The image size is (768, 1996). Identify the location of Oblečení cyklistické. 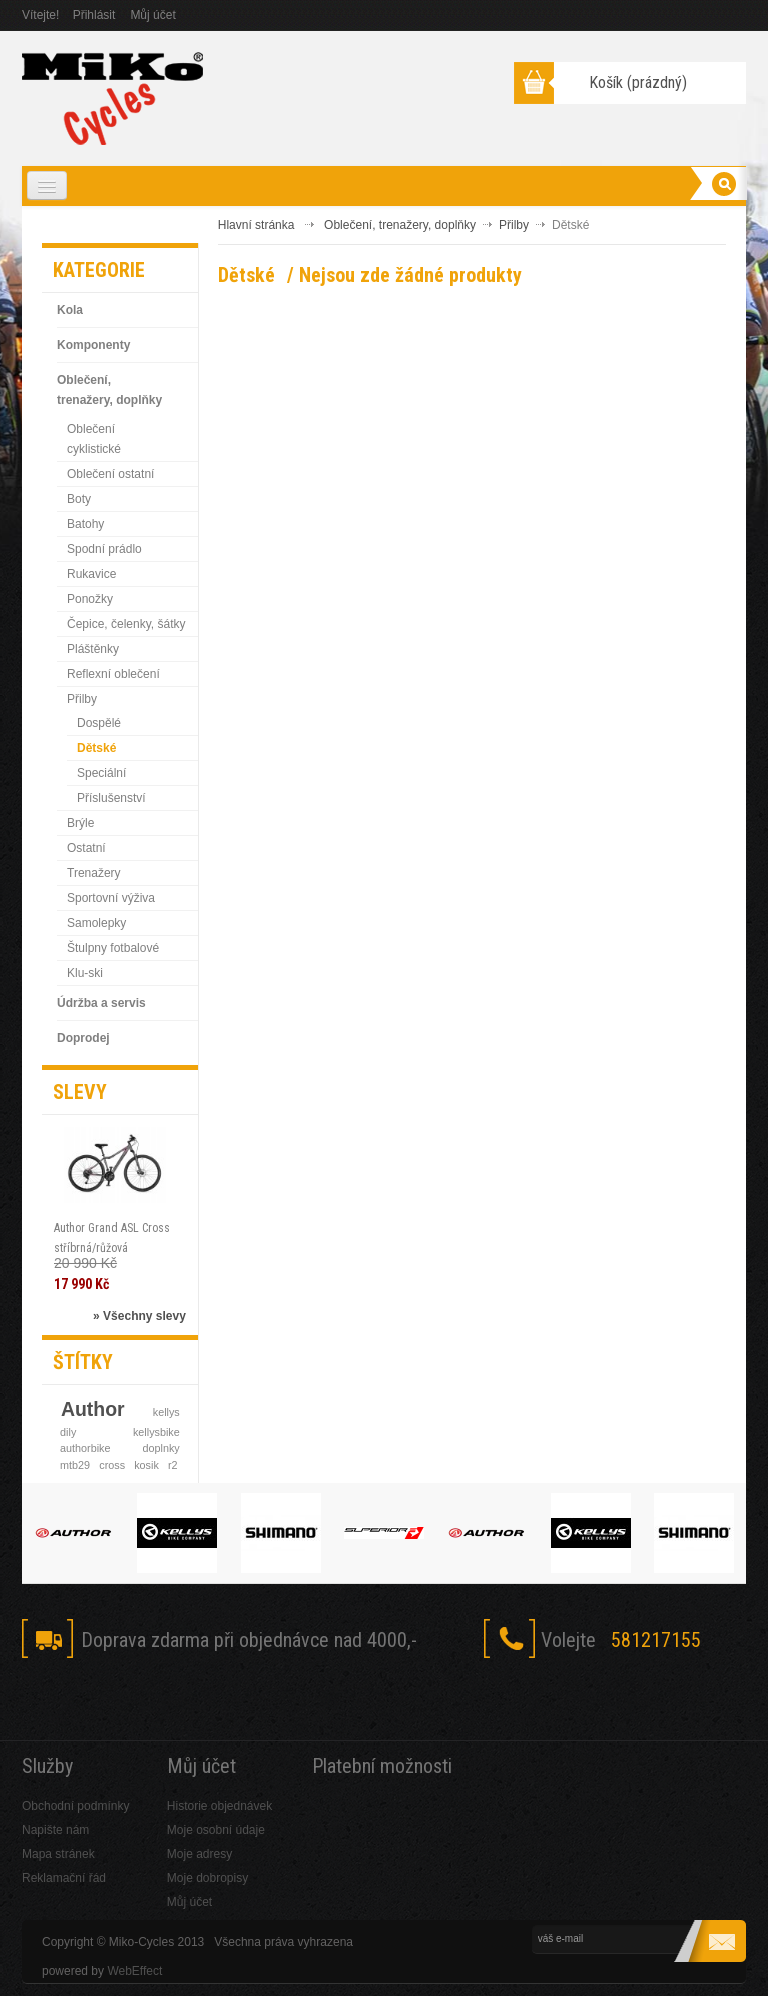
(94, 439).